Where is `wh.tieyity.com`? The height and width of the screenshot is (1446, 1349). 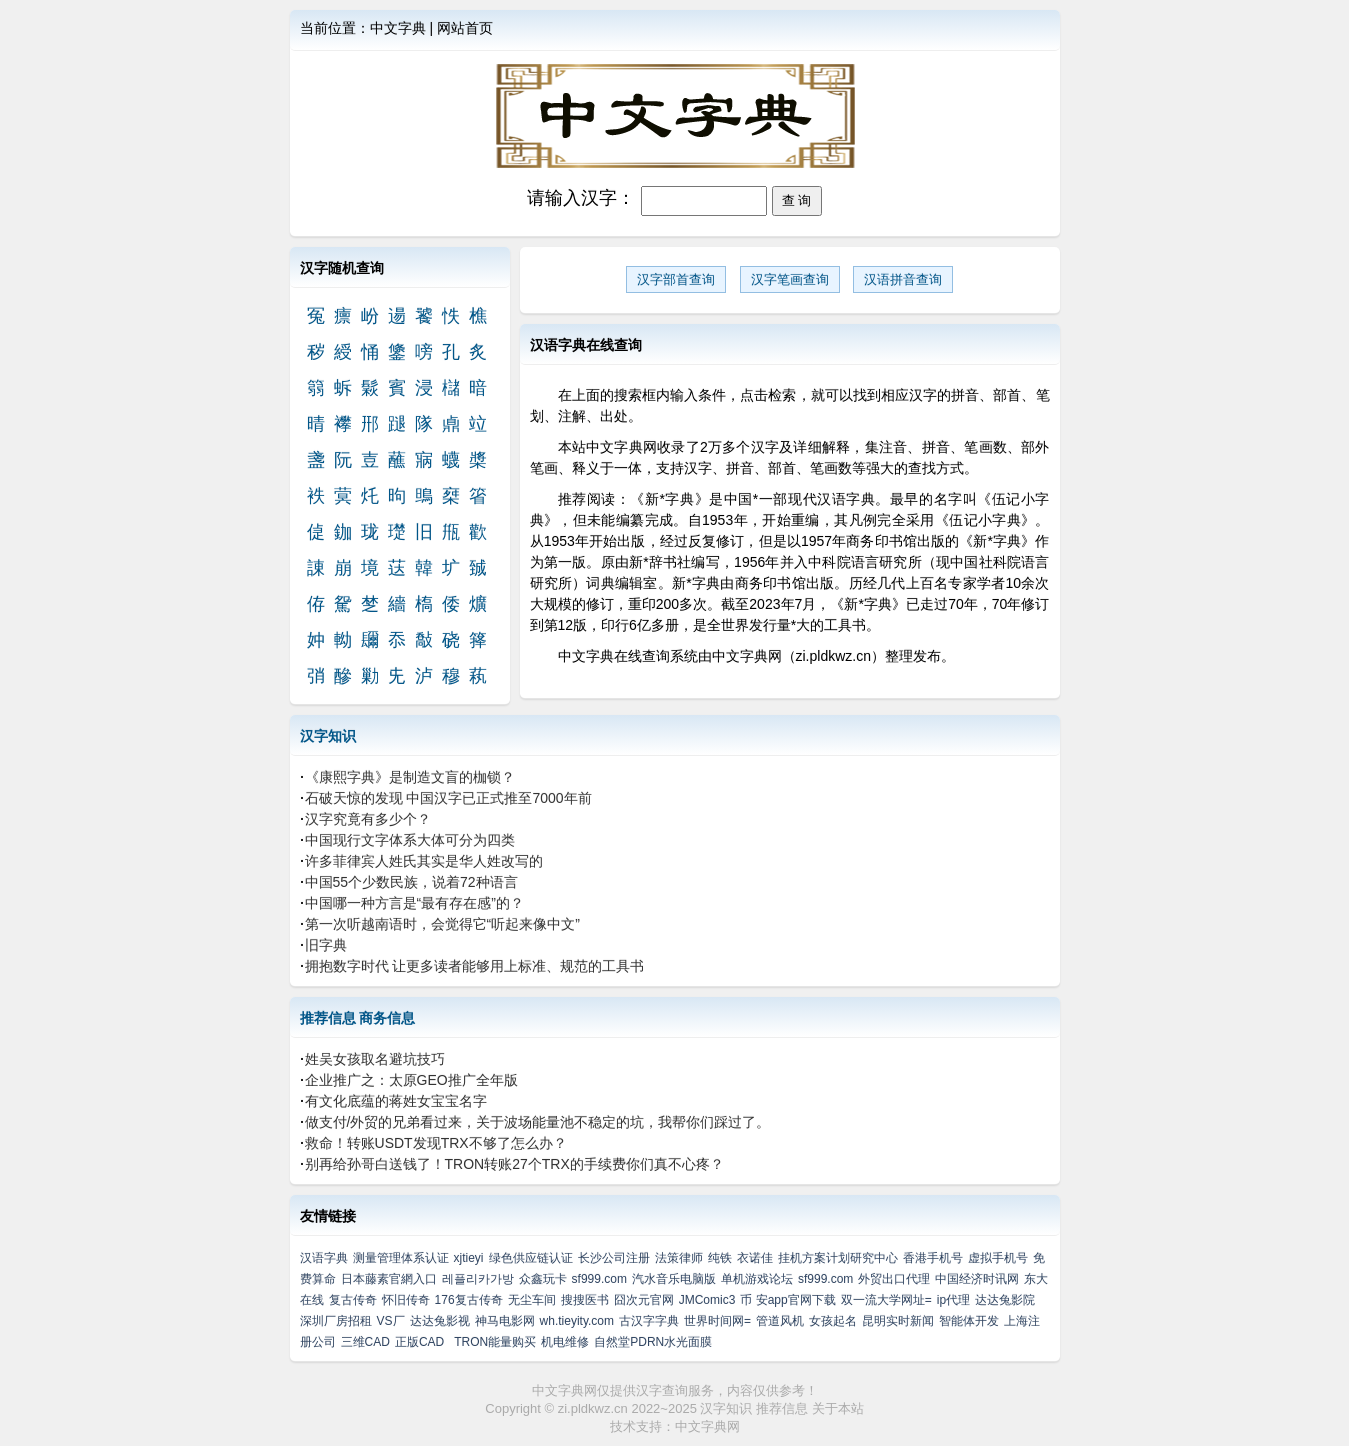 wh.tieyity.com is located at coordinates (577, 1321).